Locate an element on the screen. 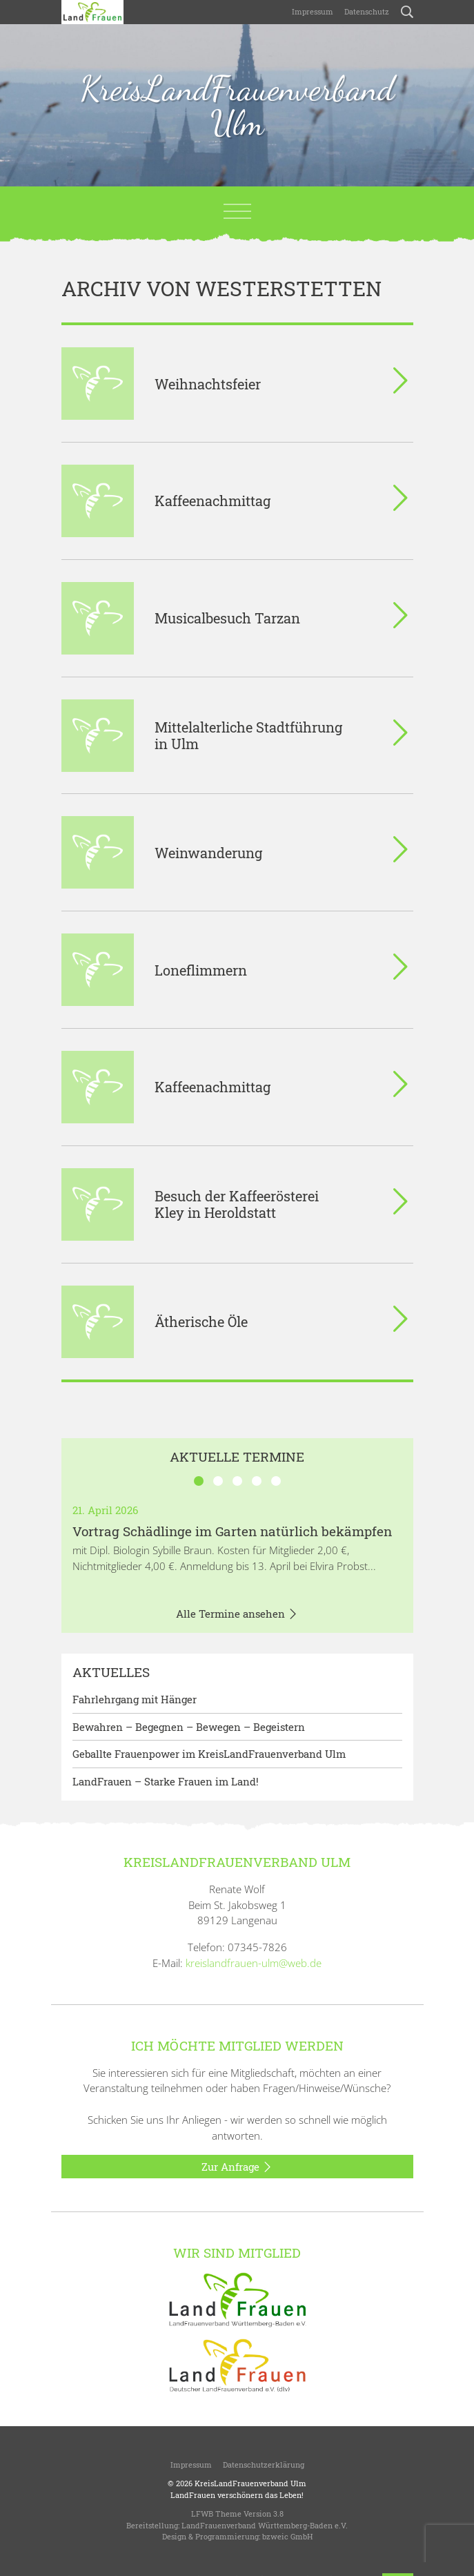  LandFrauen – Starke Frauen im Land! is located at coordinates (165, 1781).